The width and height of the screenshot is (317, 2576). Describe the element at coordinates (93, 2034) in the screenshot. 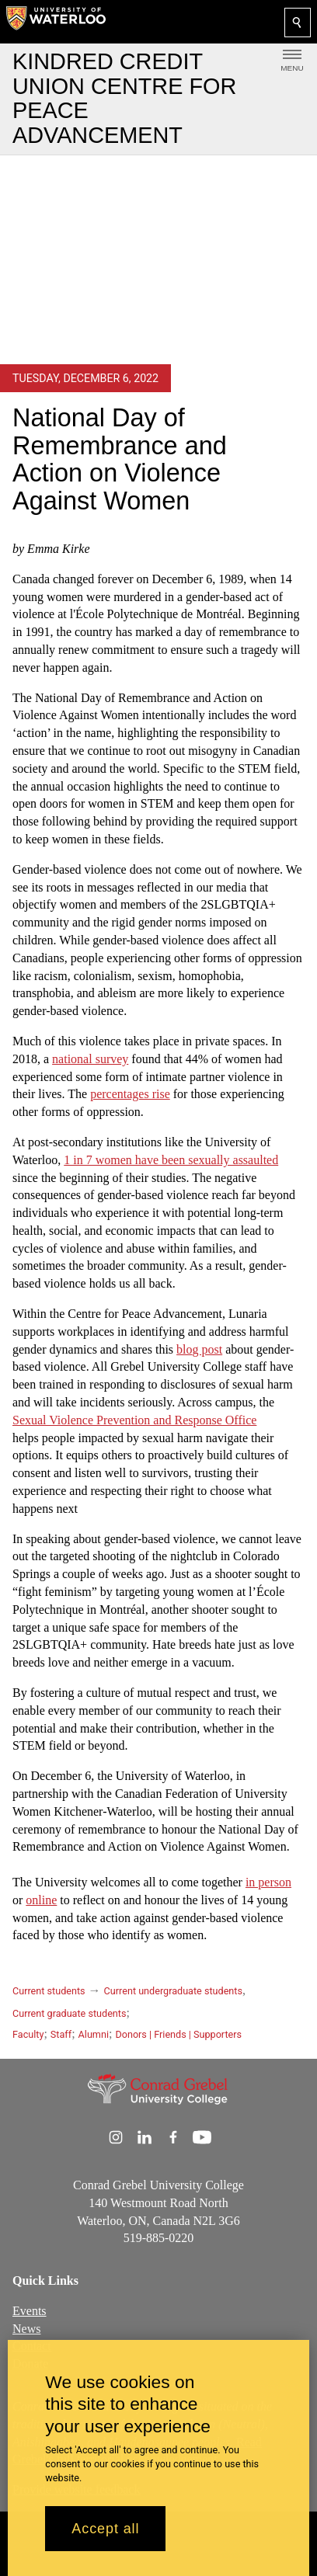

I see `Alumni` at that location.